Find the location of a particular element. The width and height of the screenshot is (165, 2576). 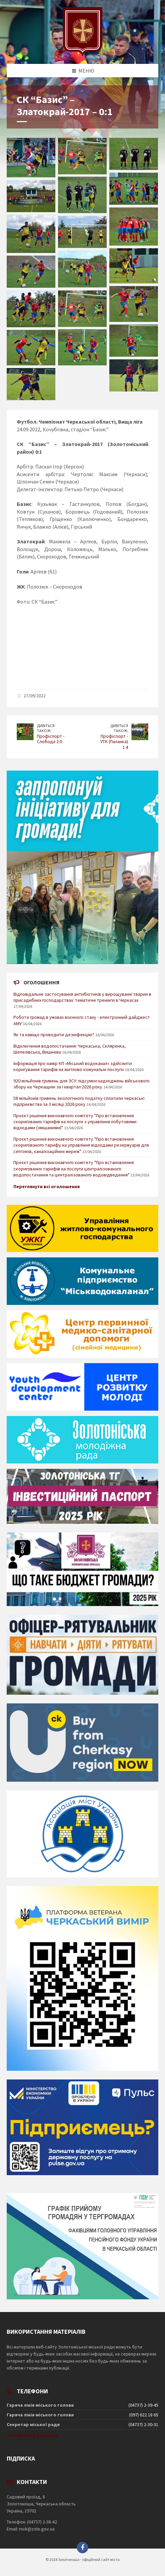

58 мільйонів гривень екологічного податку сплатили черкаські підприємства за 3 місяці 2026 року is located at coordinates (79, 1101).